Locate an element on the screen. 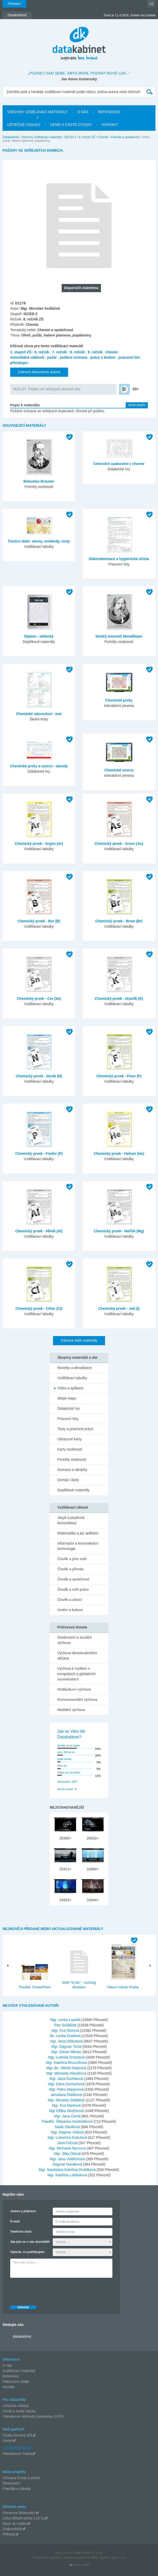 Image resolution: width=158 pixels, height=2576 pixels. Mgr. Eva Marková is located at coordinates (67, 2105).